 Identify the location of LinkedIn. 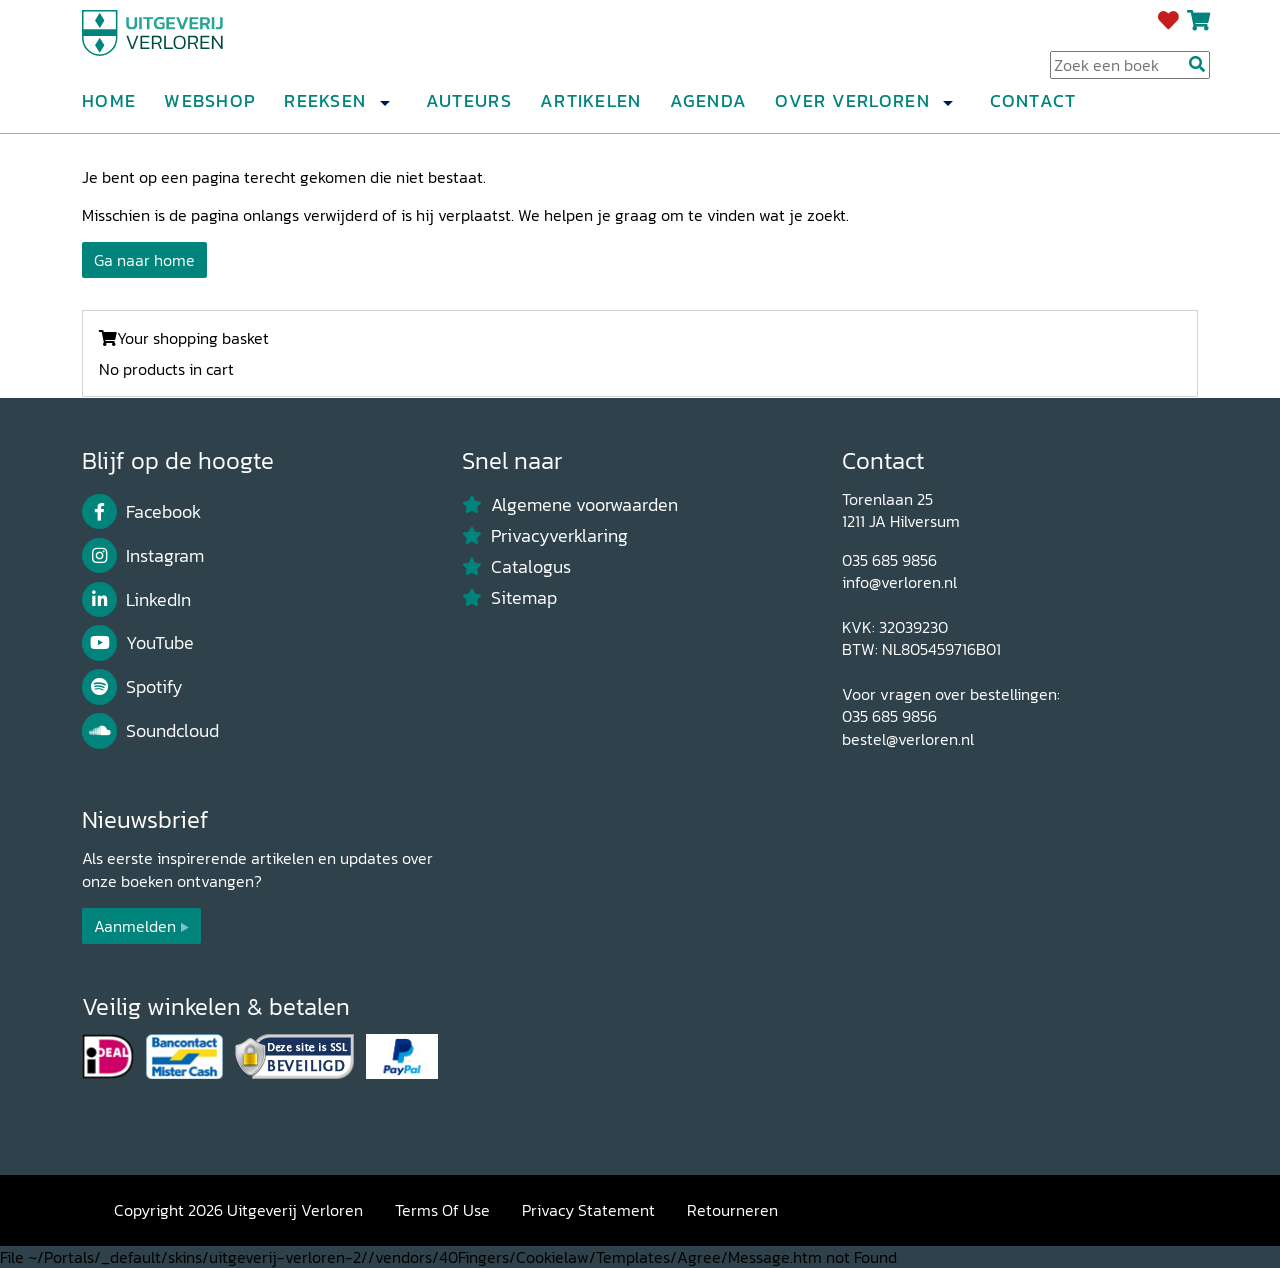
(136, 600).